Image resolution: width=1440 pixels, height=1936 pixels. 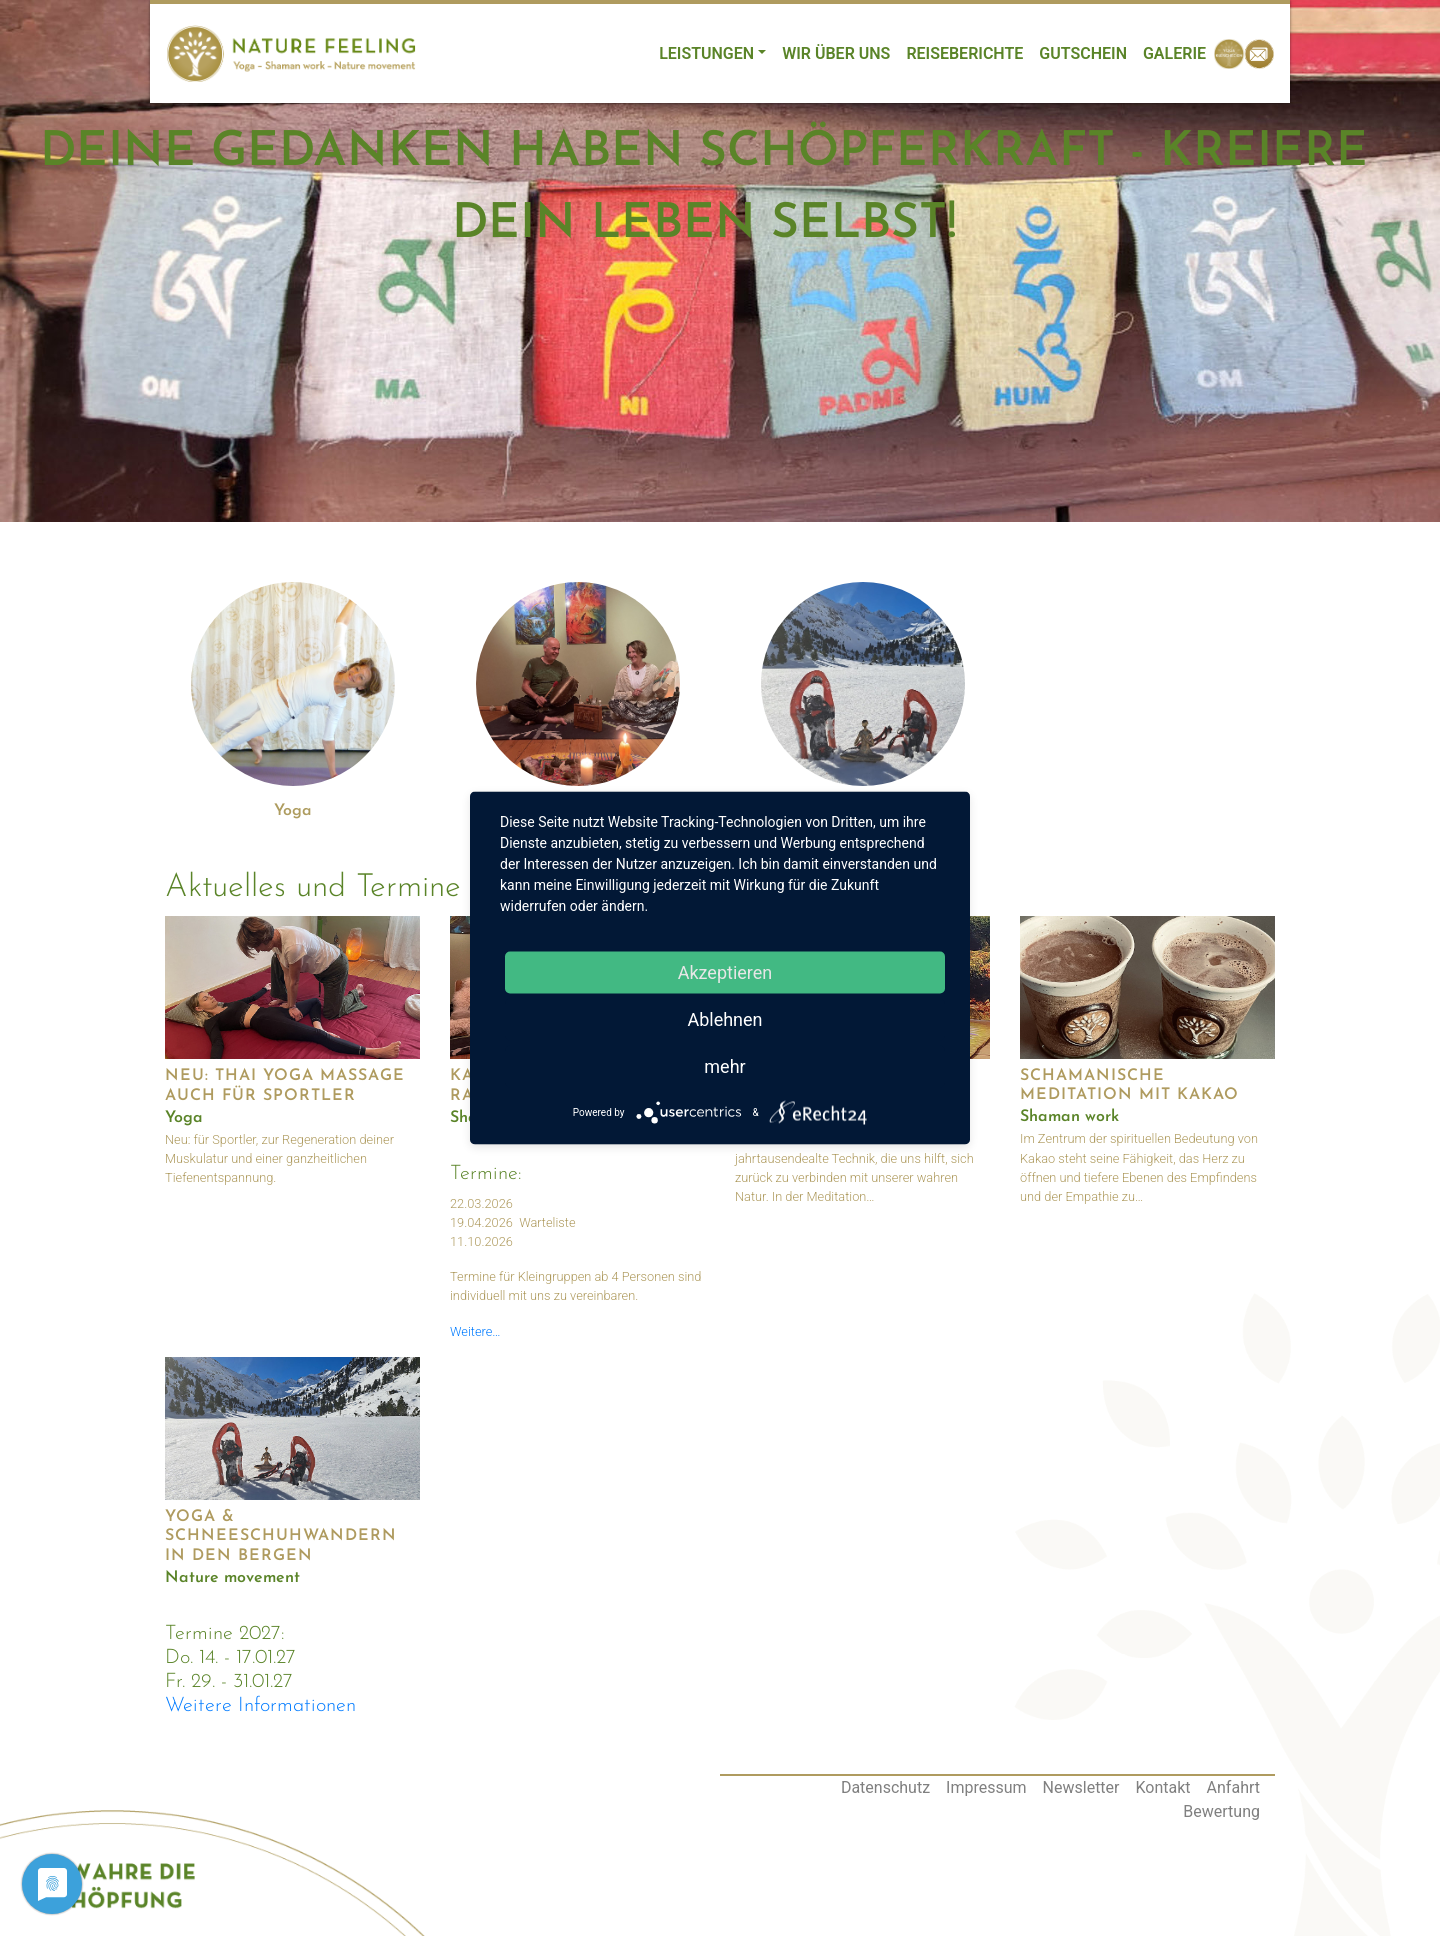 I want to click on Akzeptieren, so click(x=725, y=972).